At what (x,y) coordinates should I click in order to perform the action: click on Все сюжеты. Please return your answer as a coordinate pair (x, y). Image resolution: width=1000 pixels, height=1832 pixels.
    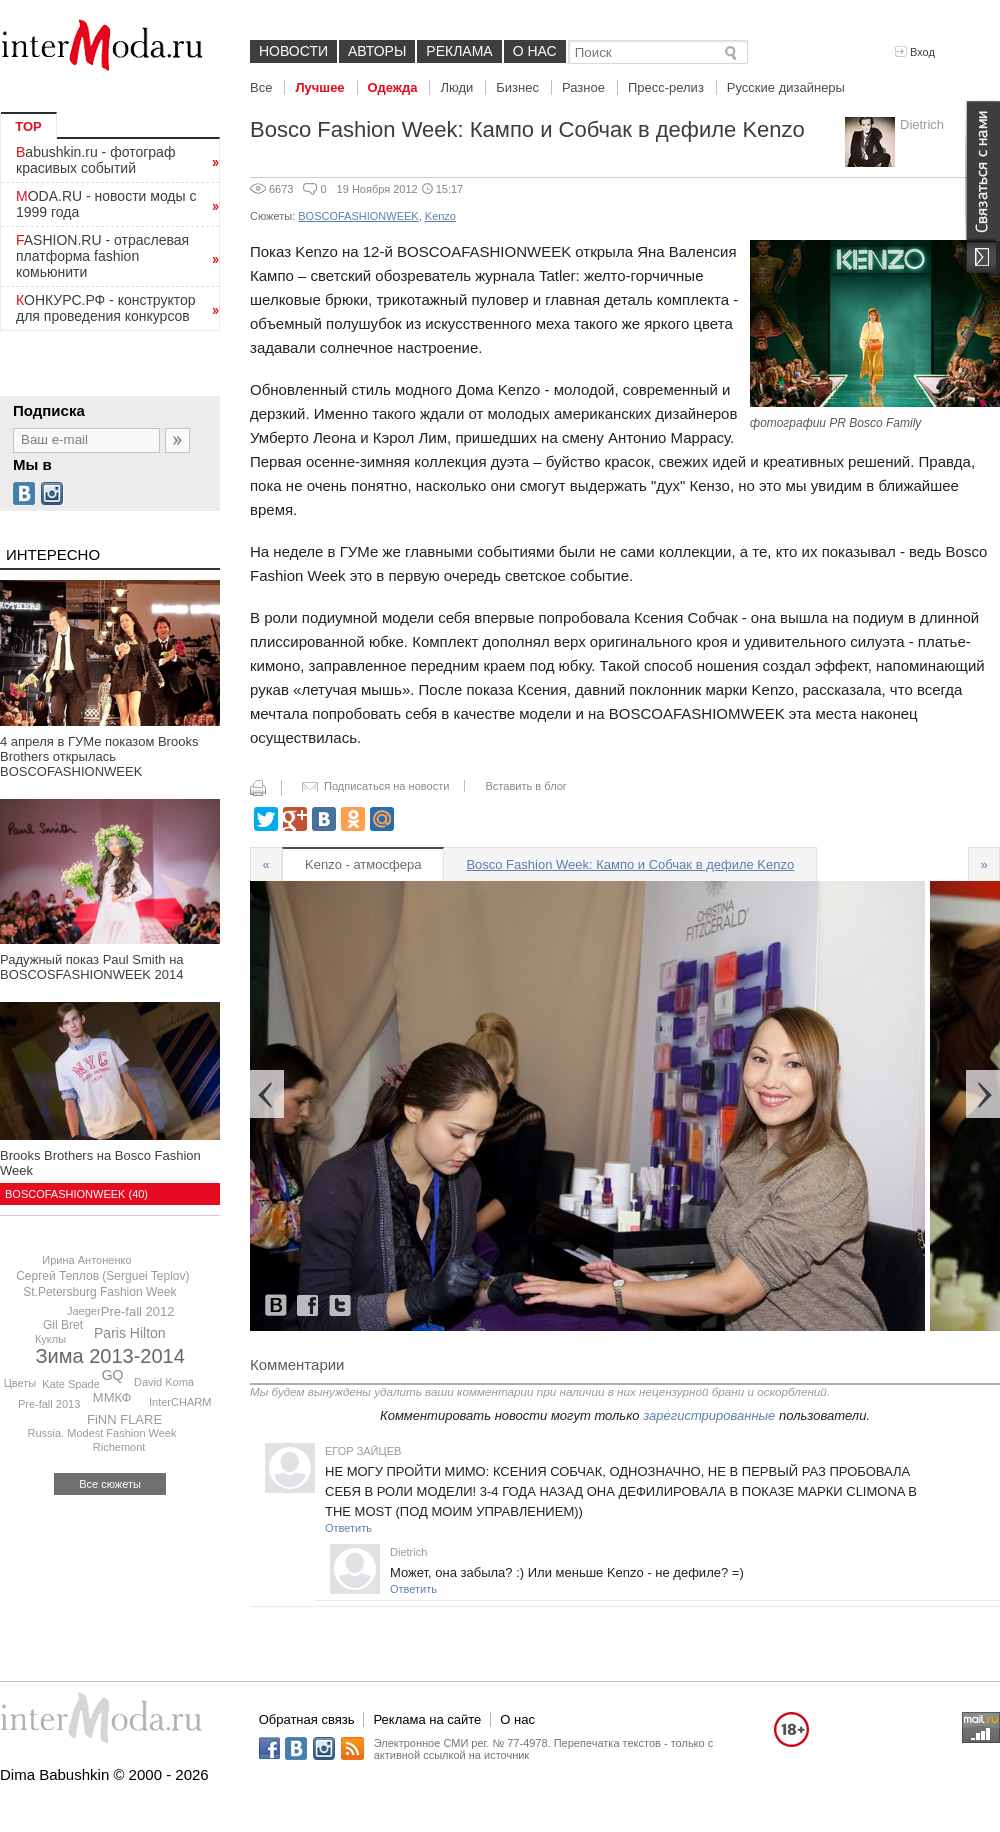
    Looking at the image, I should click on (110, 1484).